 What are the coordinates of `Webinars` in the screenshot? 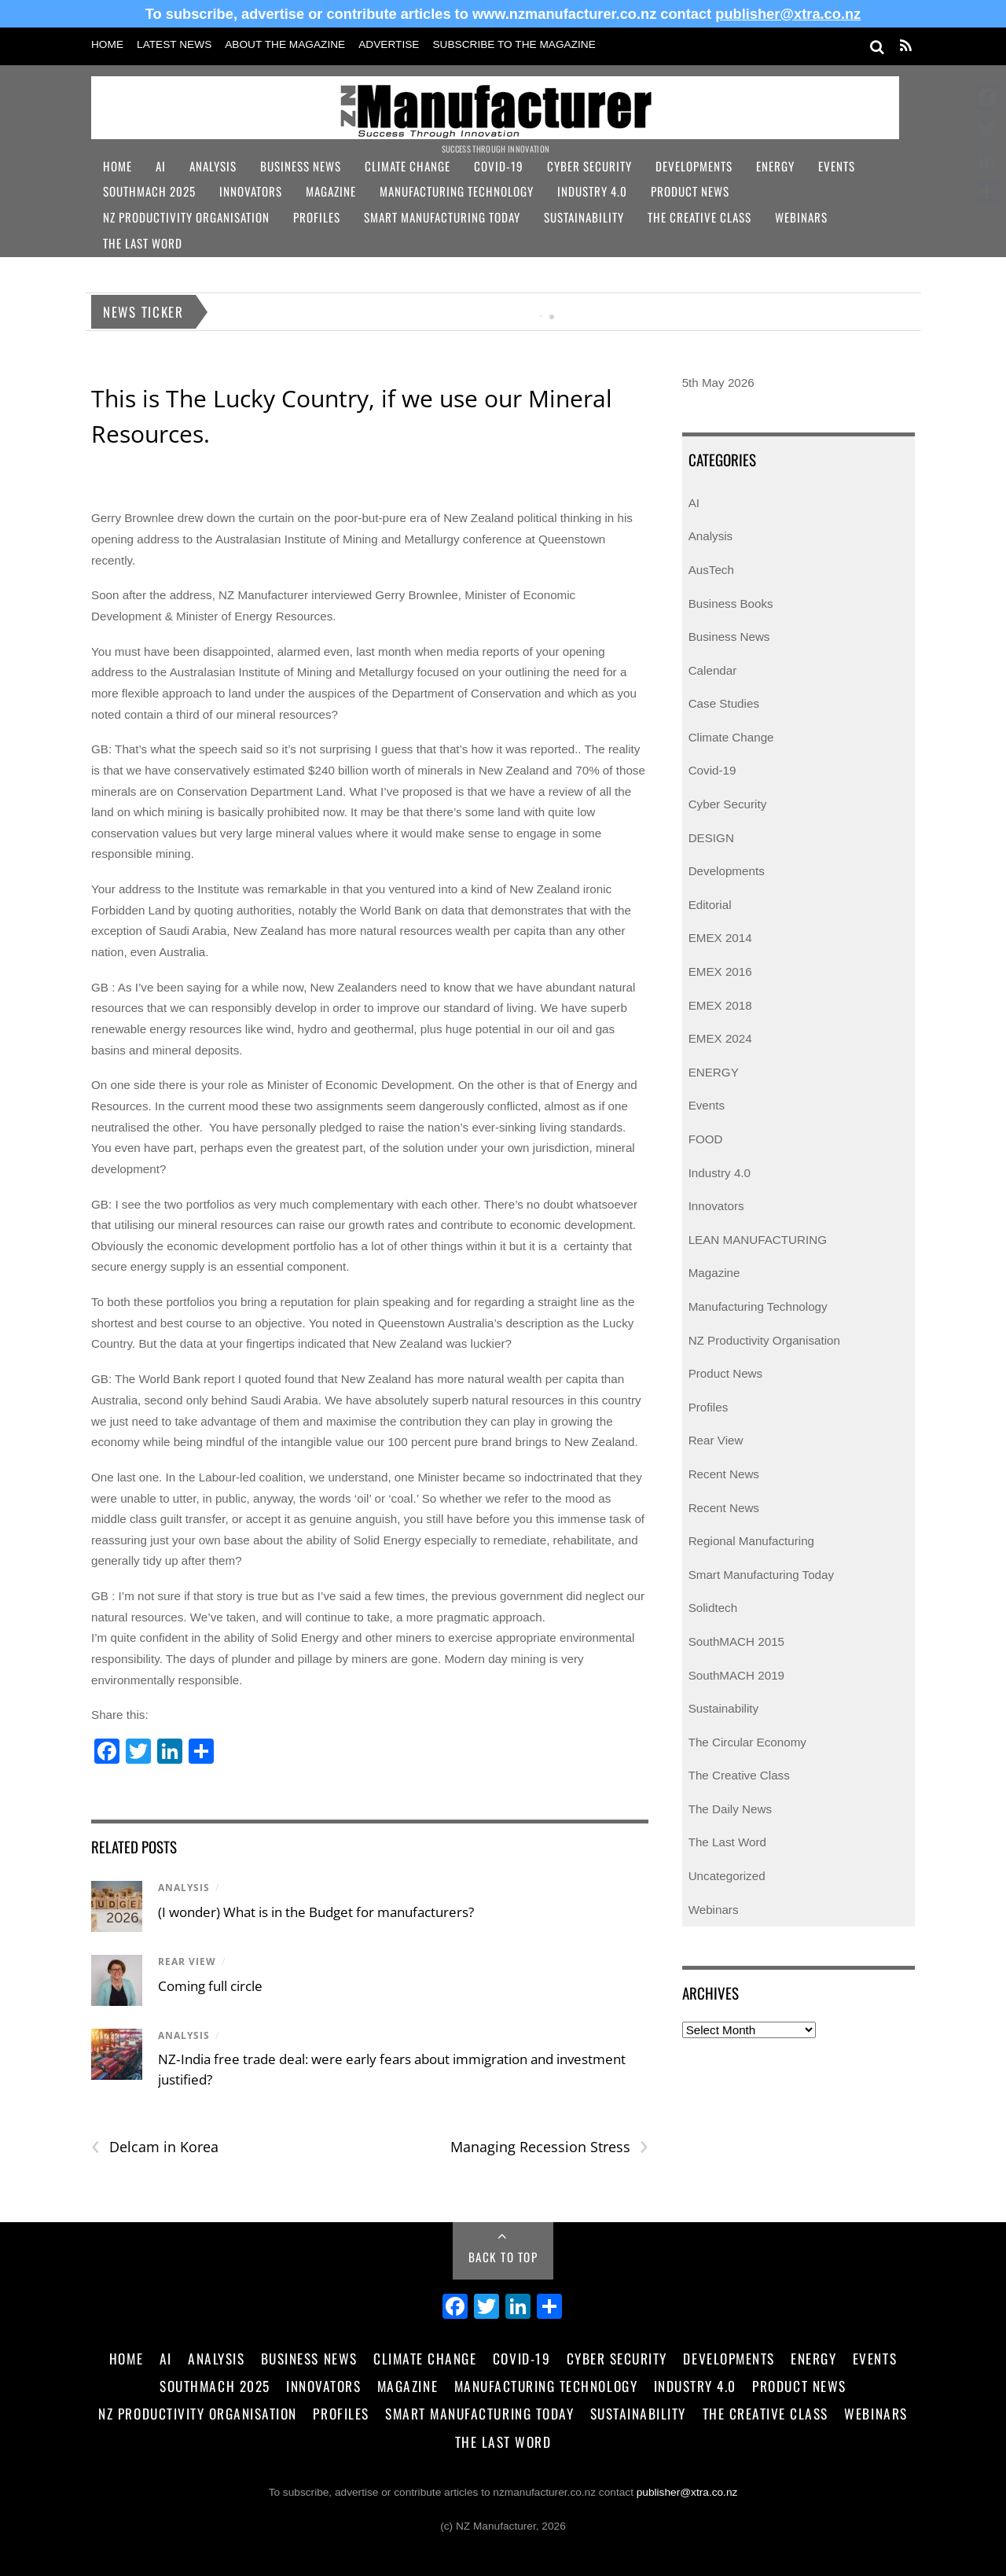 It's located at (801, 217).